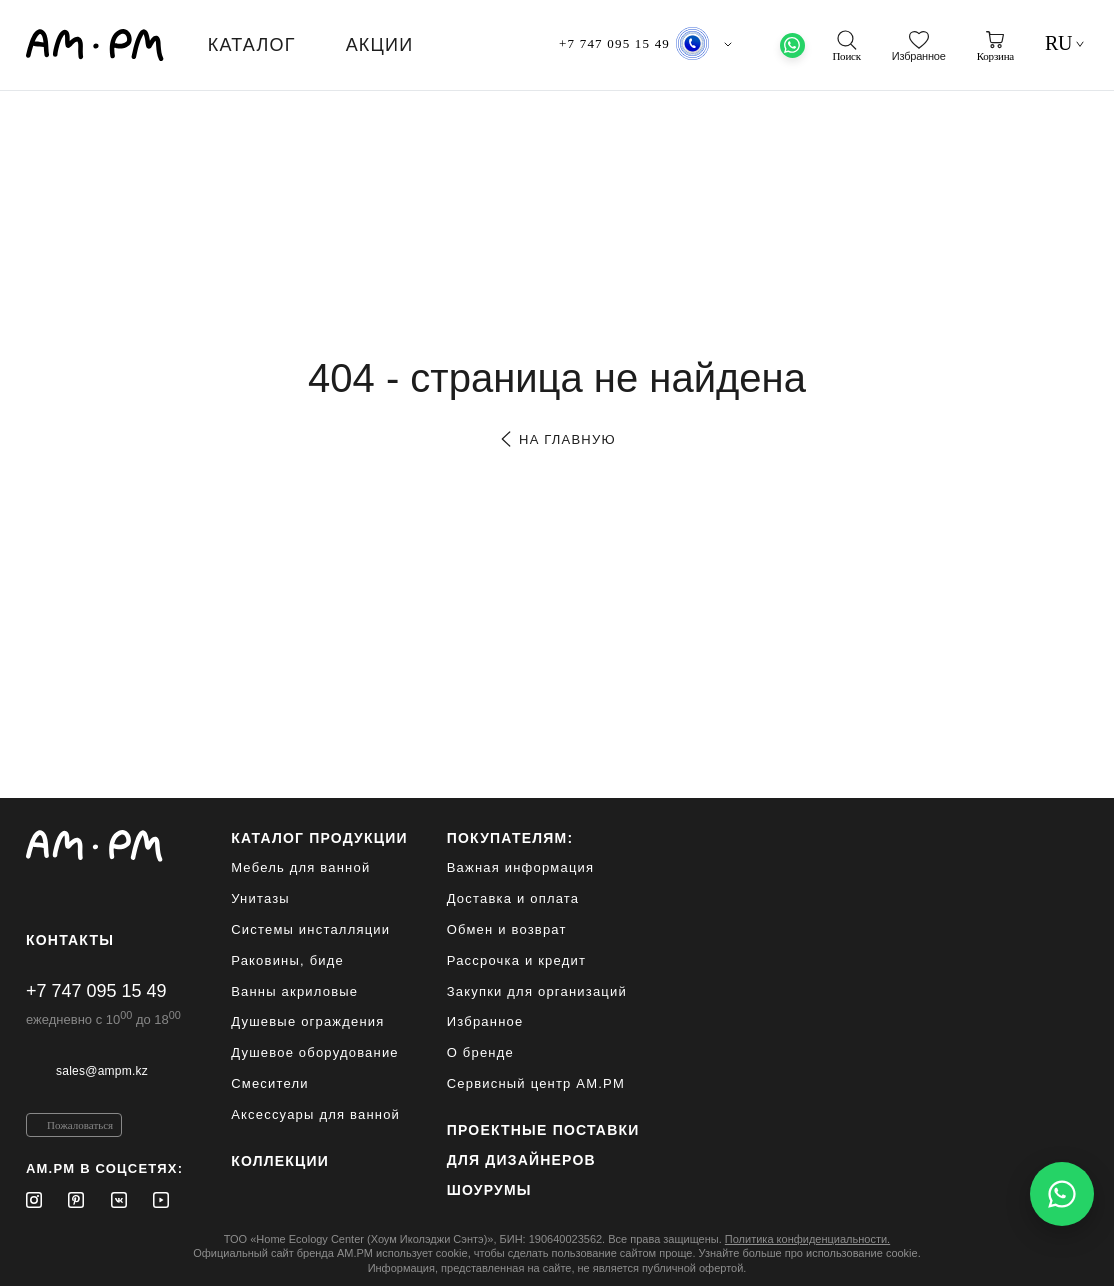 The width and height of the screenshot is (1114, 1286). Describe the element at coordinates (96, 991) in the screenshot. I see `+7 747 095 15 49` at that location.